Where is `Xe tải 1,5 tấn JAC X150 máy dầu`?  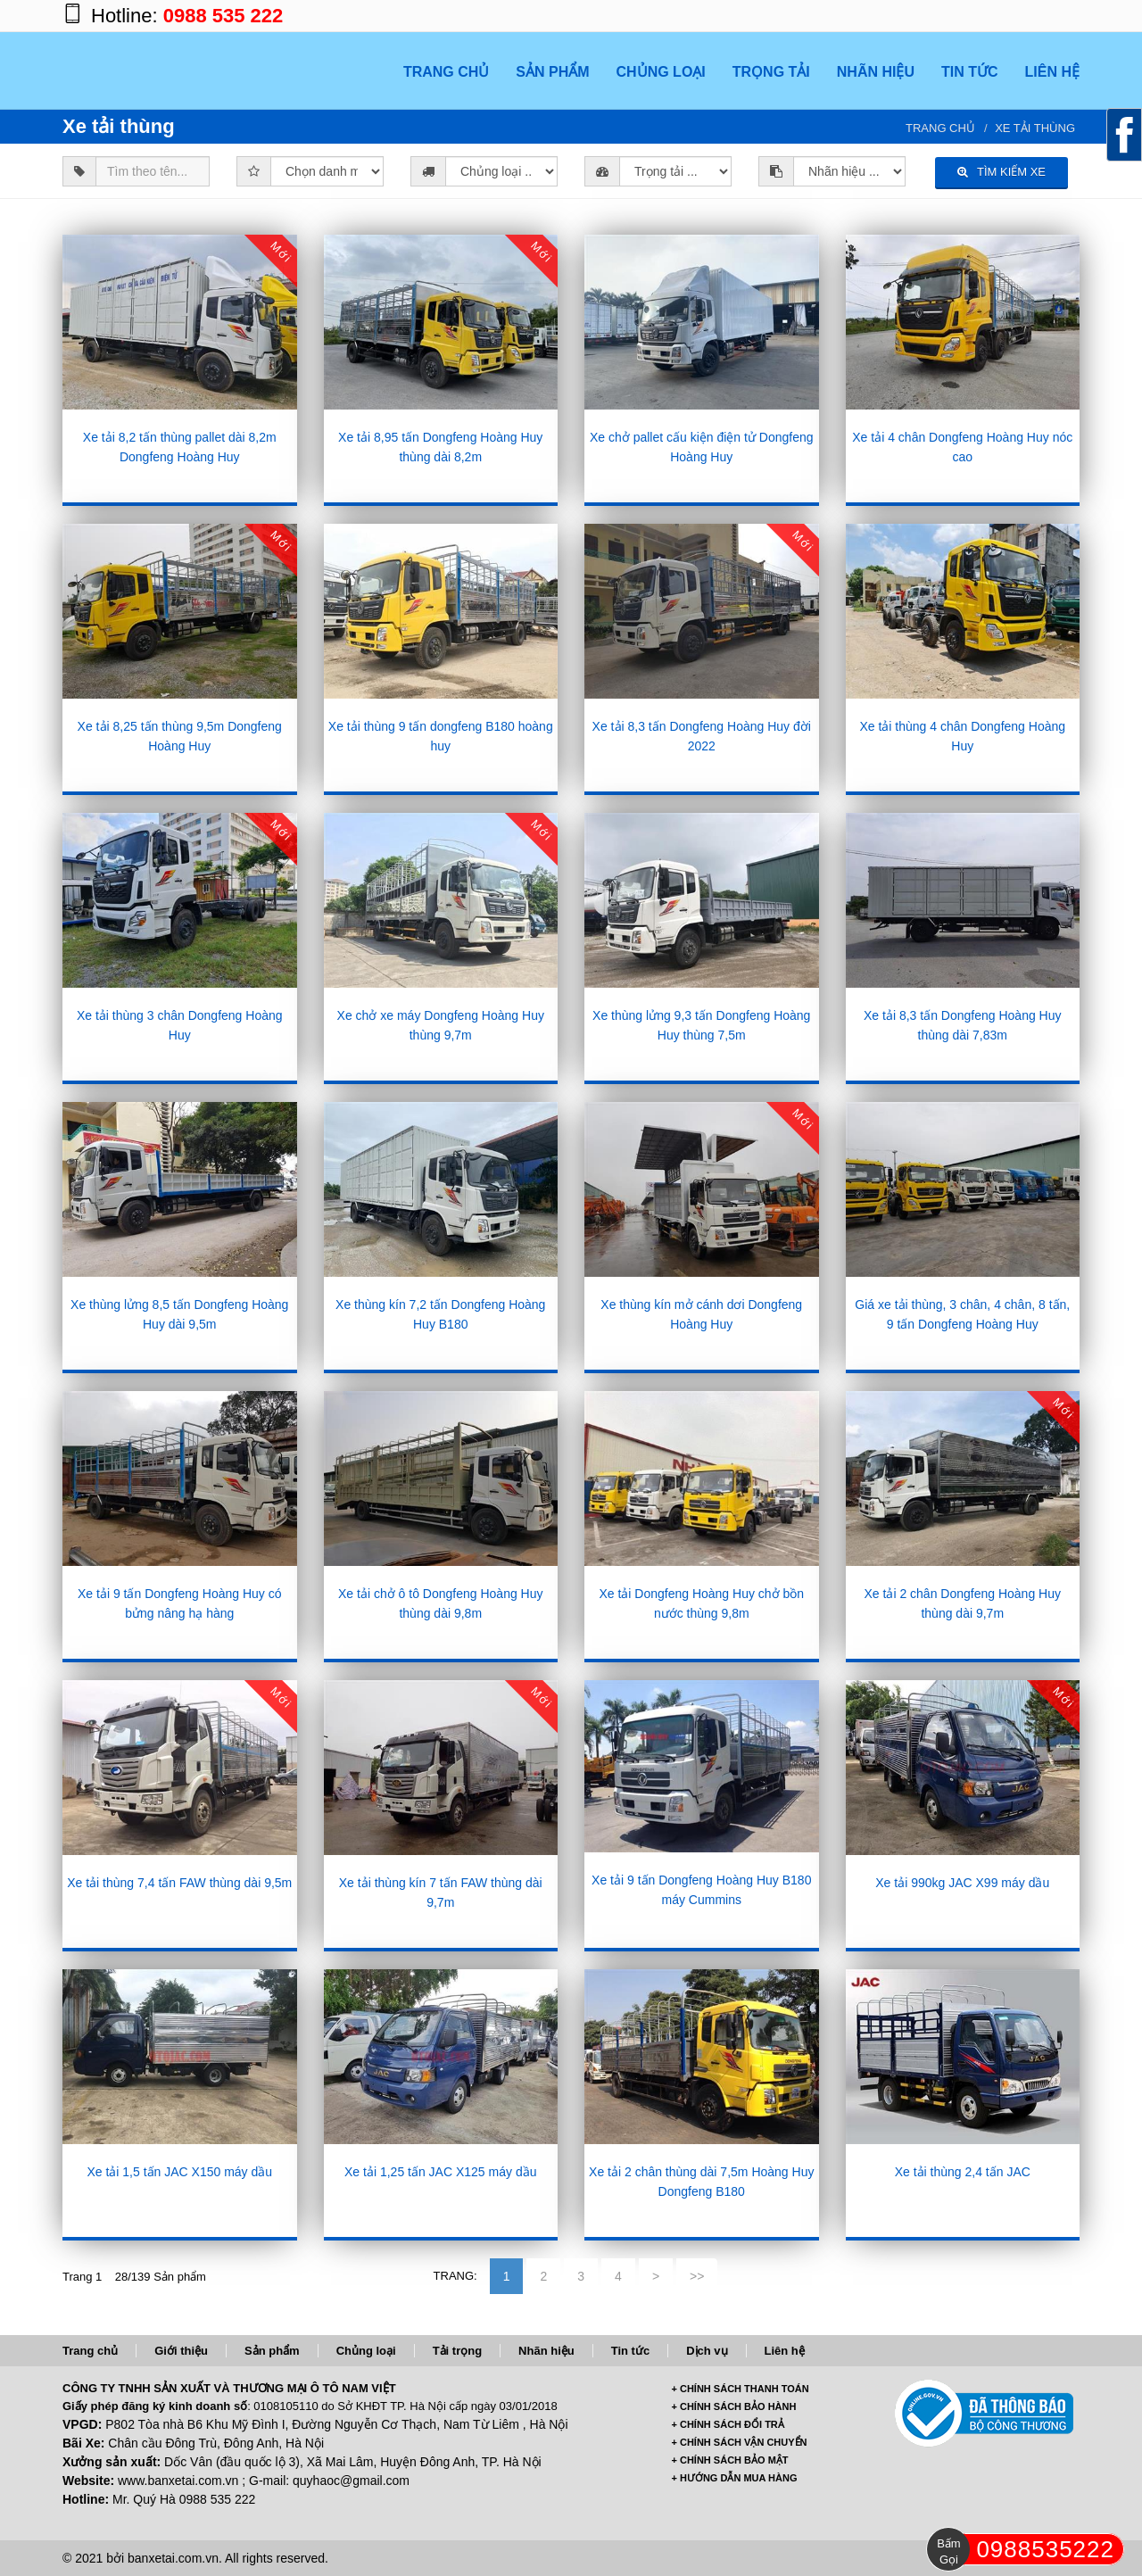
Xe tải 1,5 tấn JAC X150 máy dầu is located at coordinates (179, 2172).